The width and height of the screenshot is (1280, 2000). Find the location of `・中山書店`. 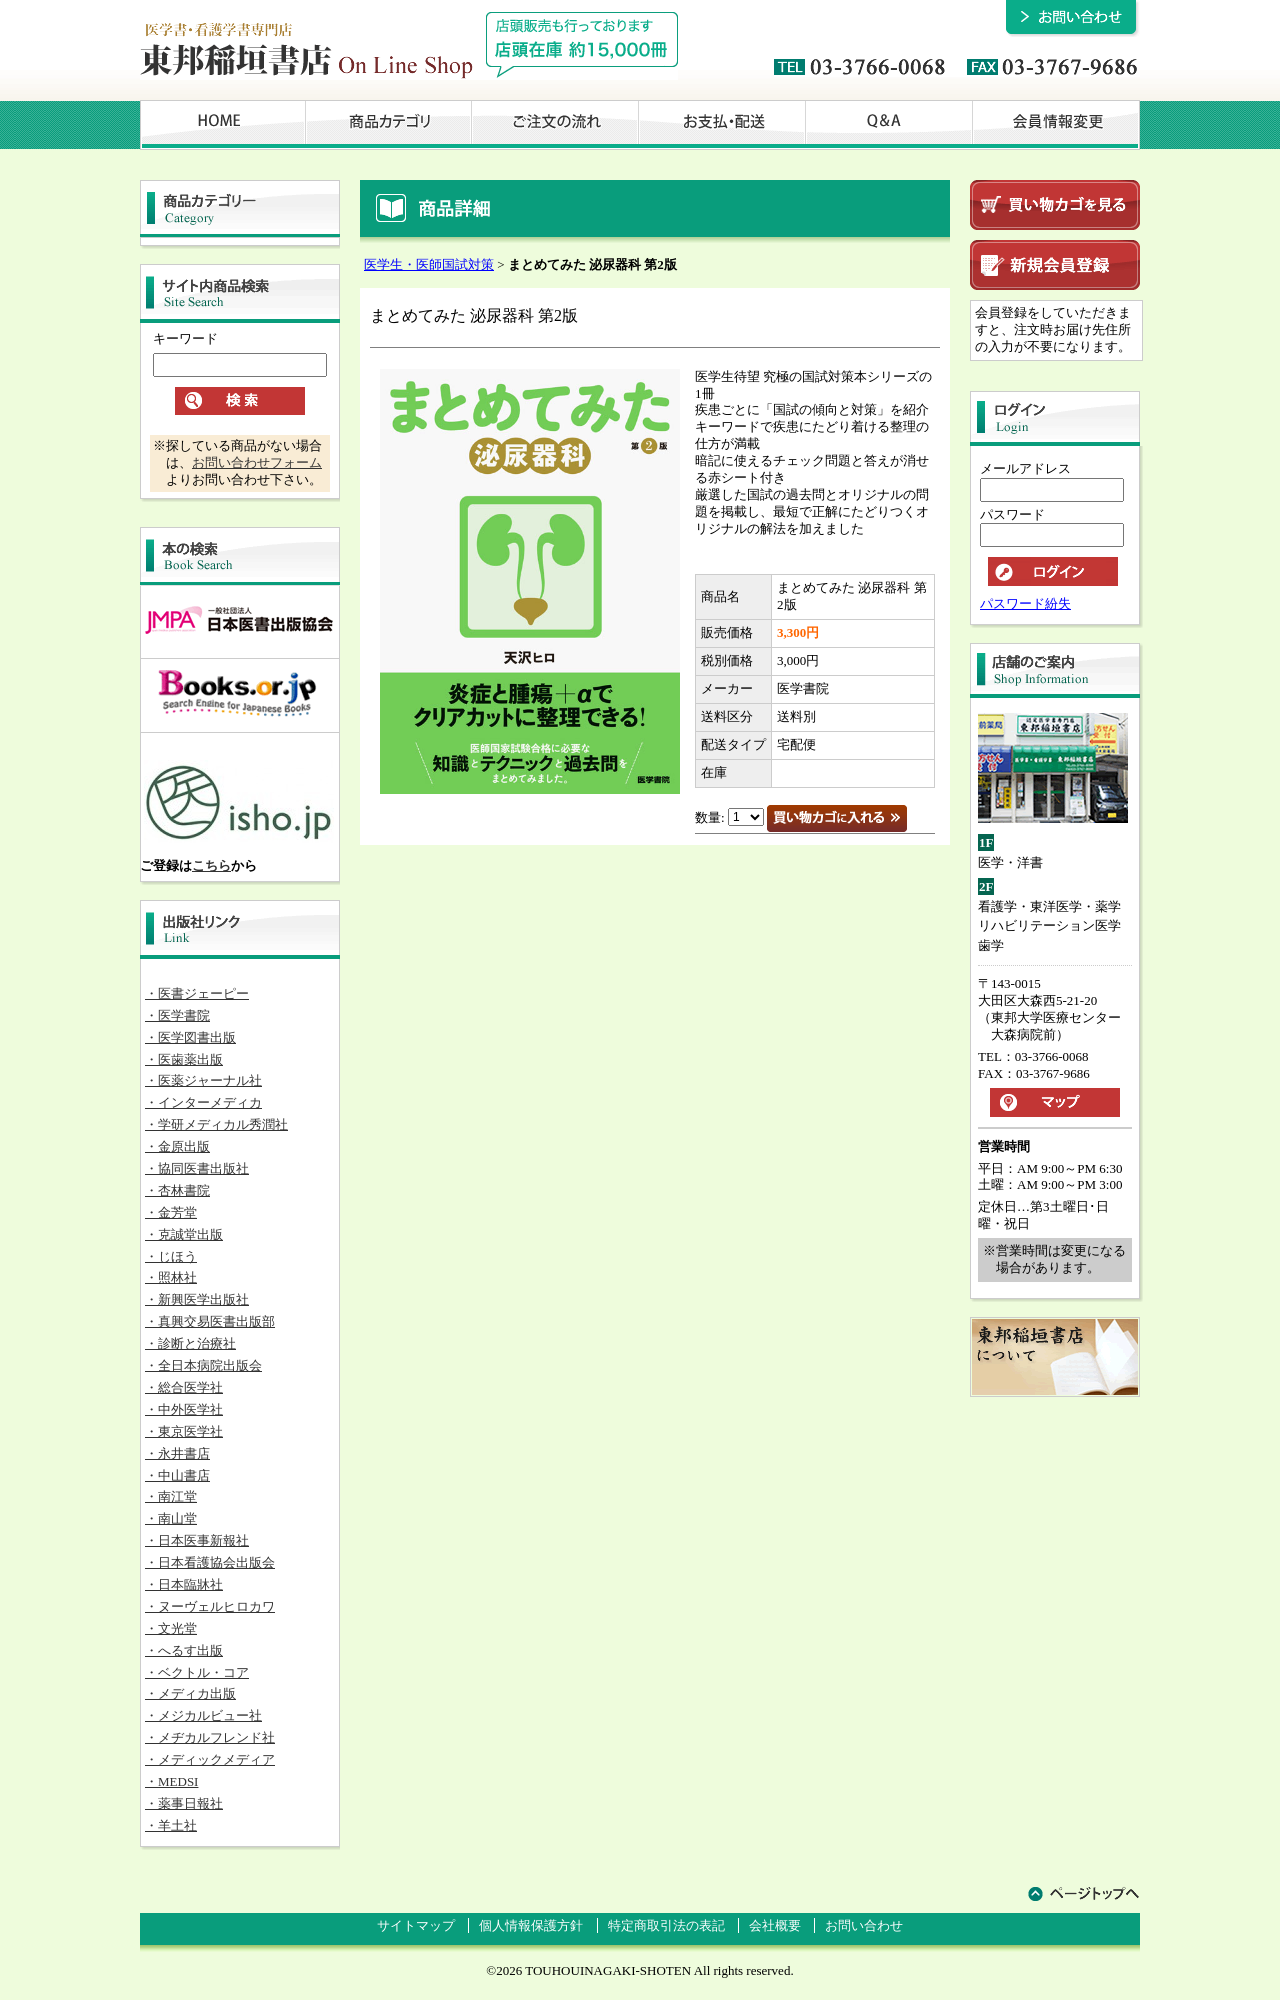

・中山書店 is located at coordinates (177, 1475).